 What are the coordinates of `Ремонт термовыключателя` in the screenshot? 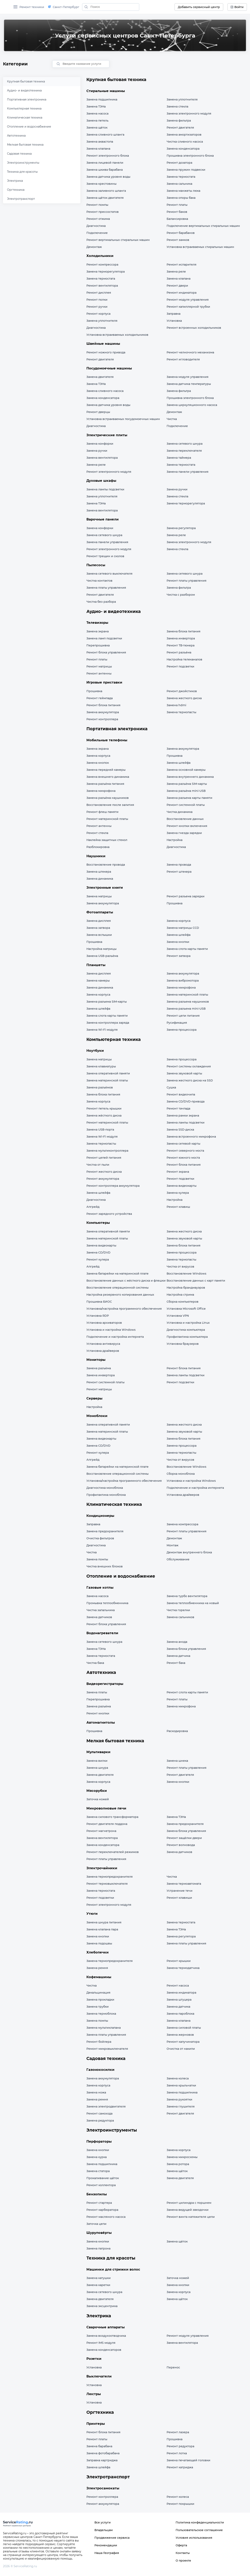 It's located at (107, 1883).